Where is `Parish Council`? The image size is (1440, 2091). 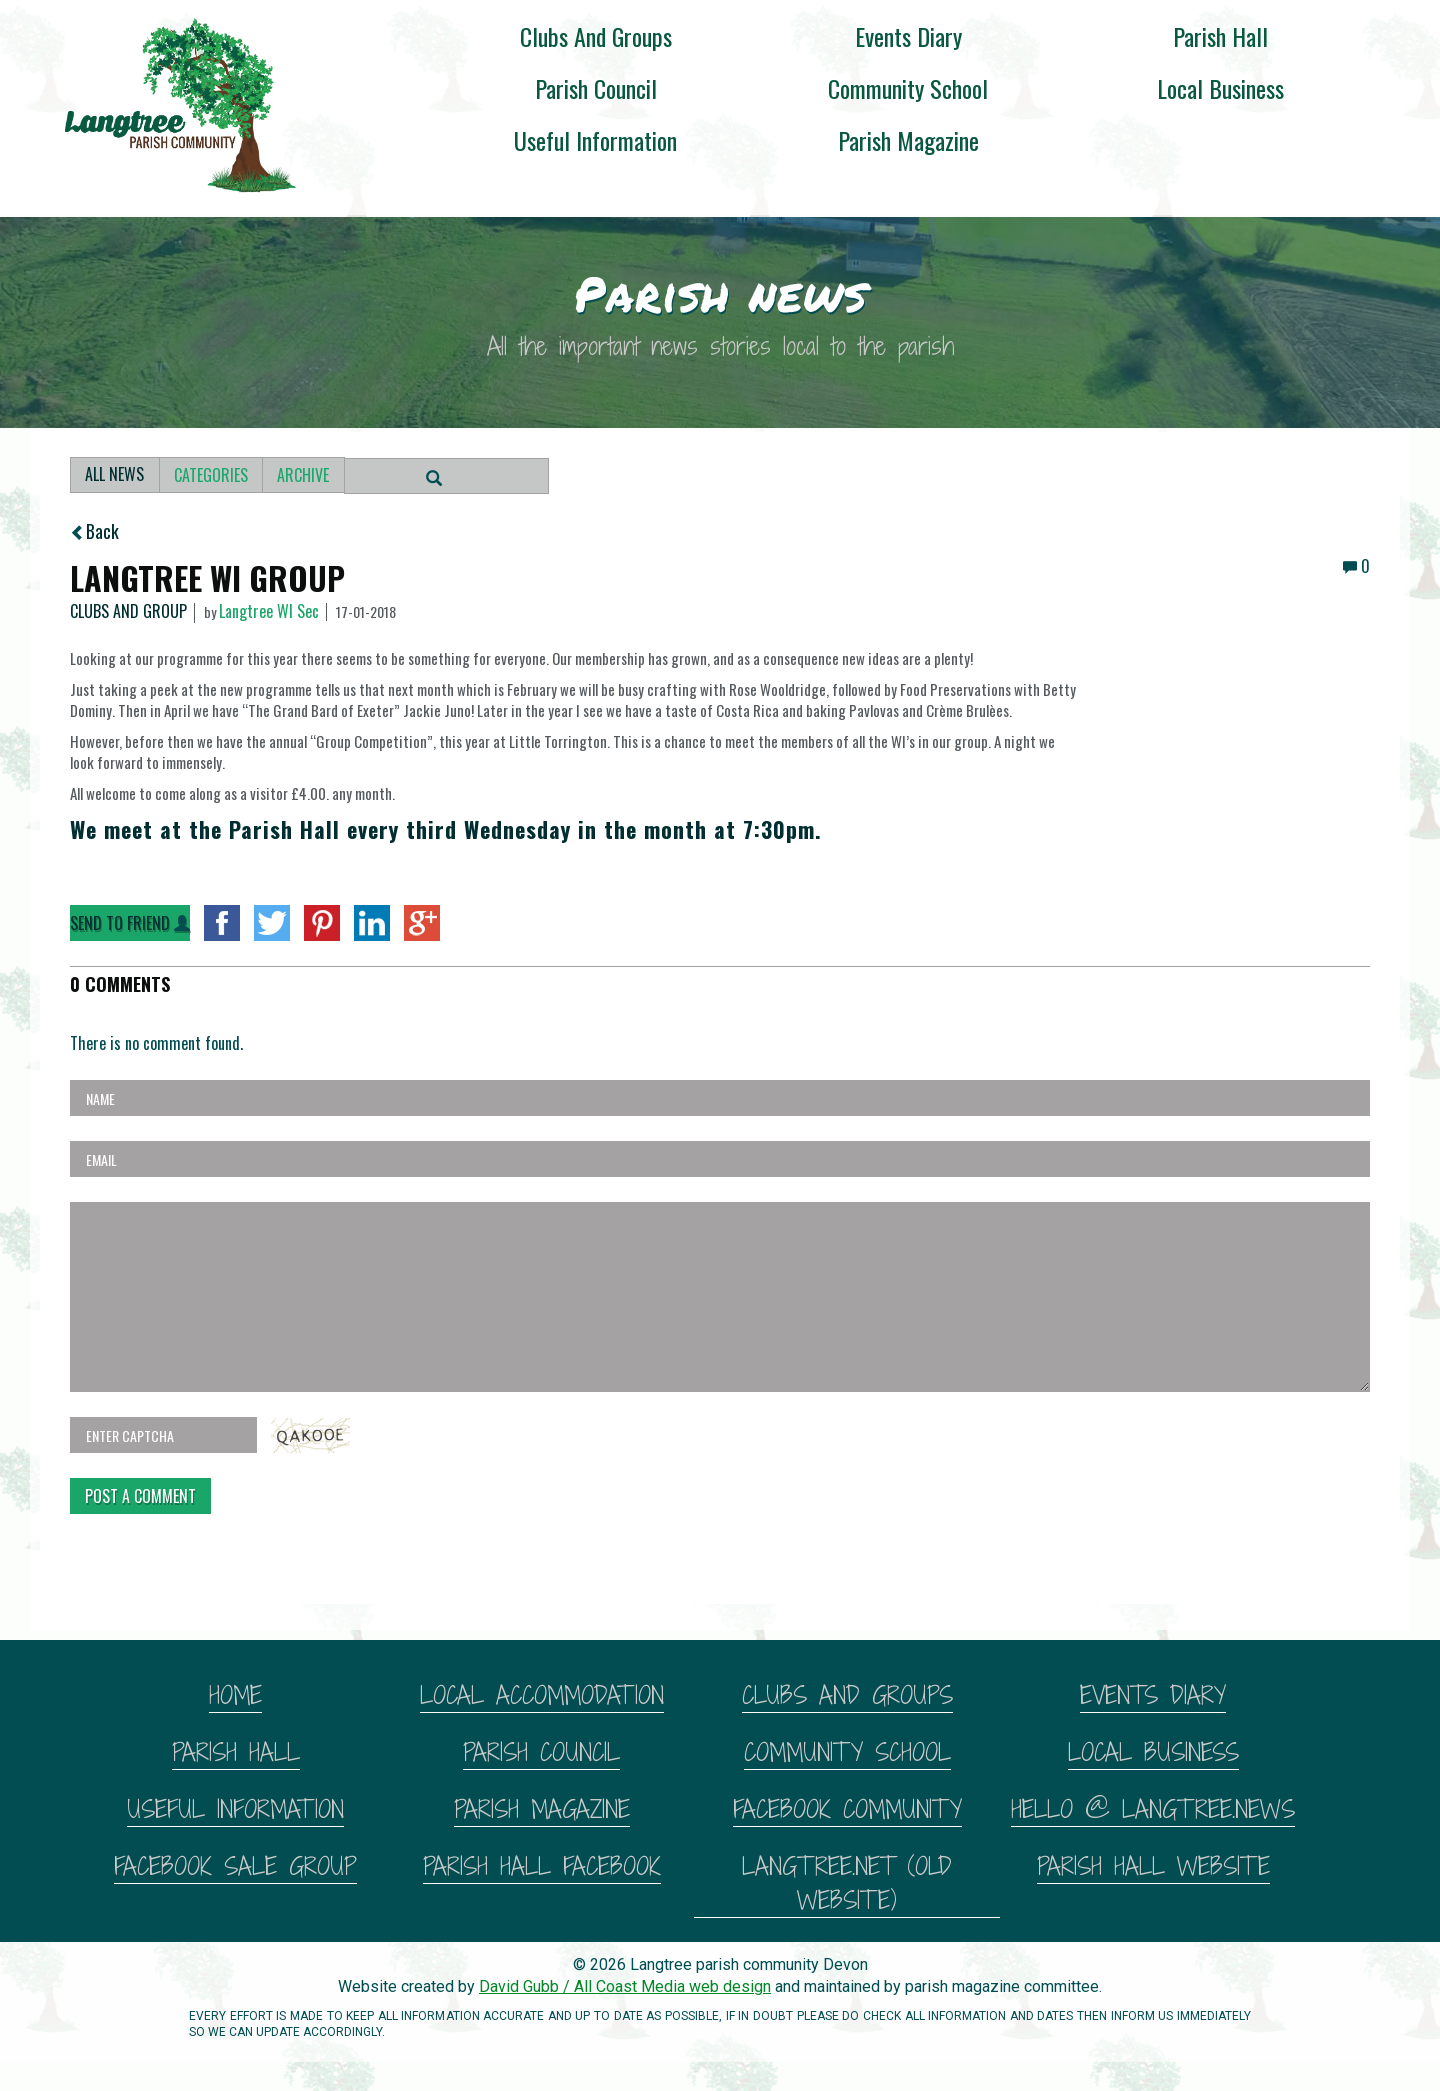 Parish Council is located at coordinates (596, 88).